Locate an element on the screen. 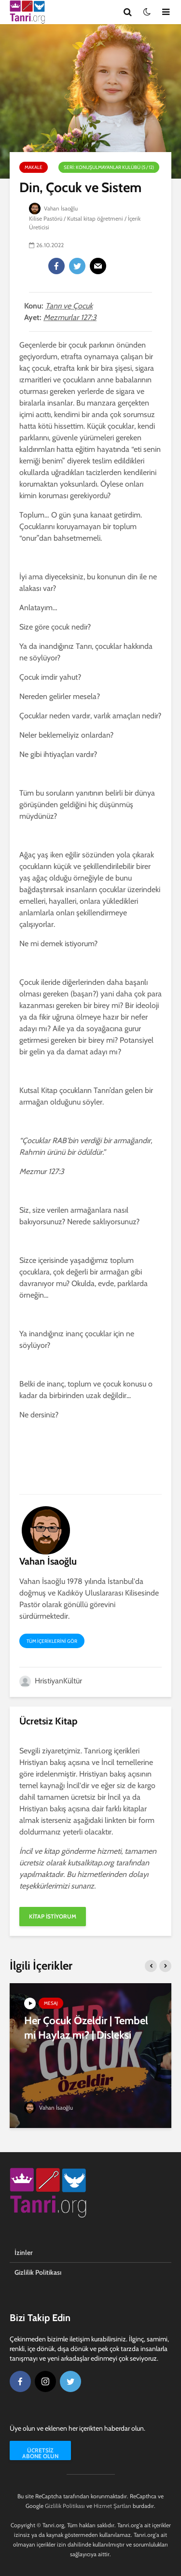  İzinler is located at coordinates (23, 2252).